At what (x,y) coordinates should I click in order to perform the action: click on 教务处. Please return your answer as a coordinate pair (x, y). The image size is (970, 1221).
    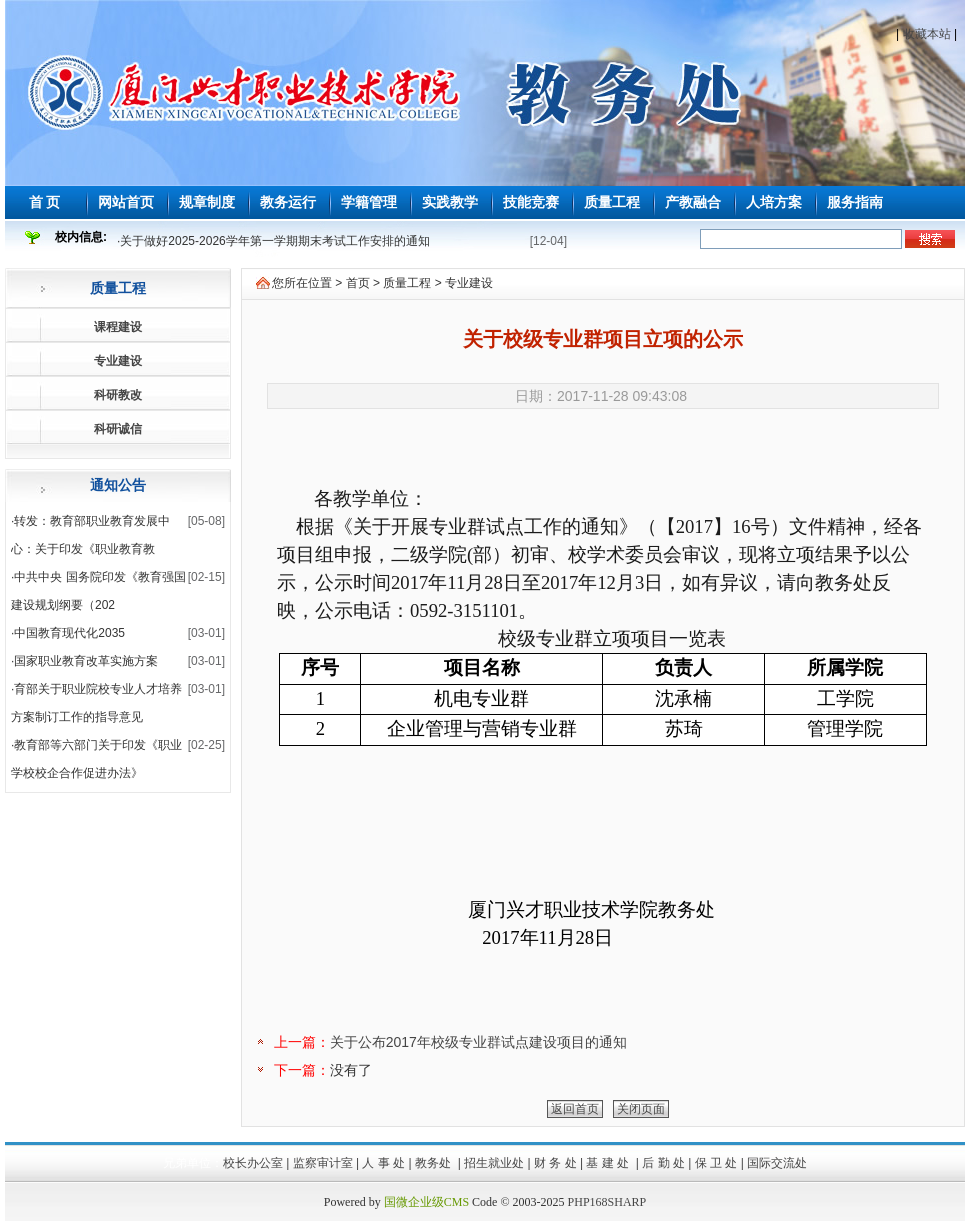
    Looking at the image, I should click on (434, 1163).